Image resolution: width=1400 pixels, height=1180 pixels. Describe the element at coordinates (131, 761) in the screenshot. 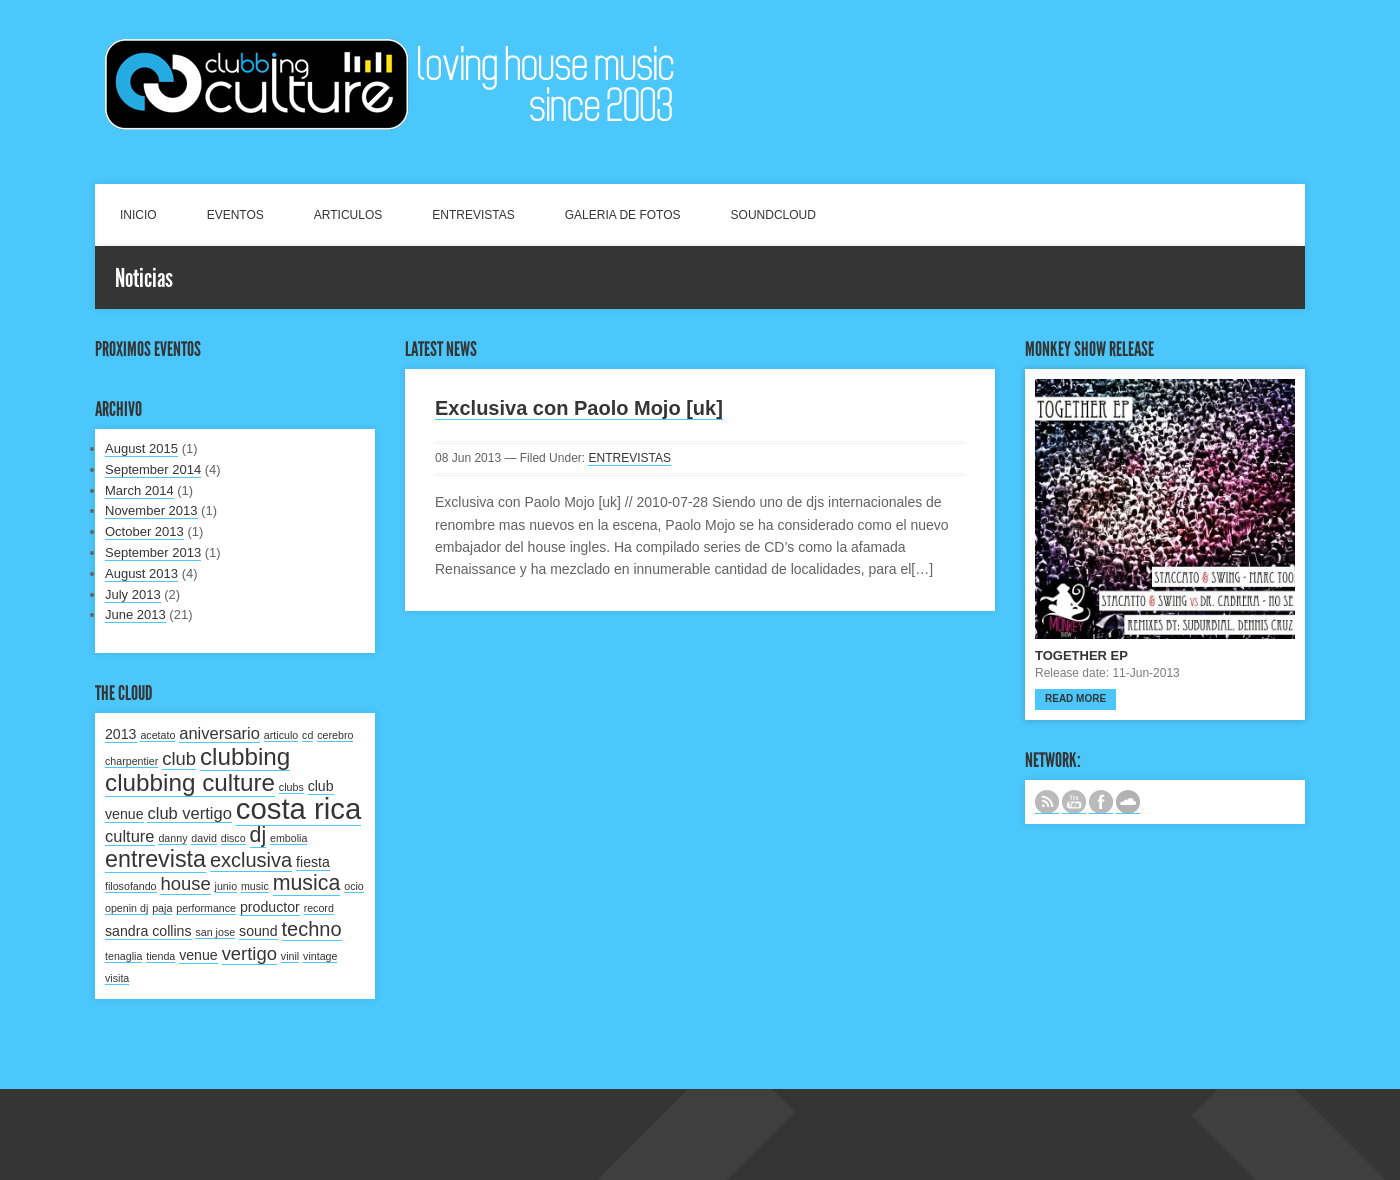

I see `charpentier [charpentier (1 item)]` at that location.